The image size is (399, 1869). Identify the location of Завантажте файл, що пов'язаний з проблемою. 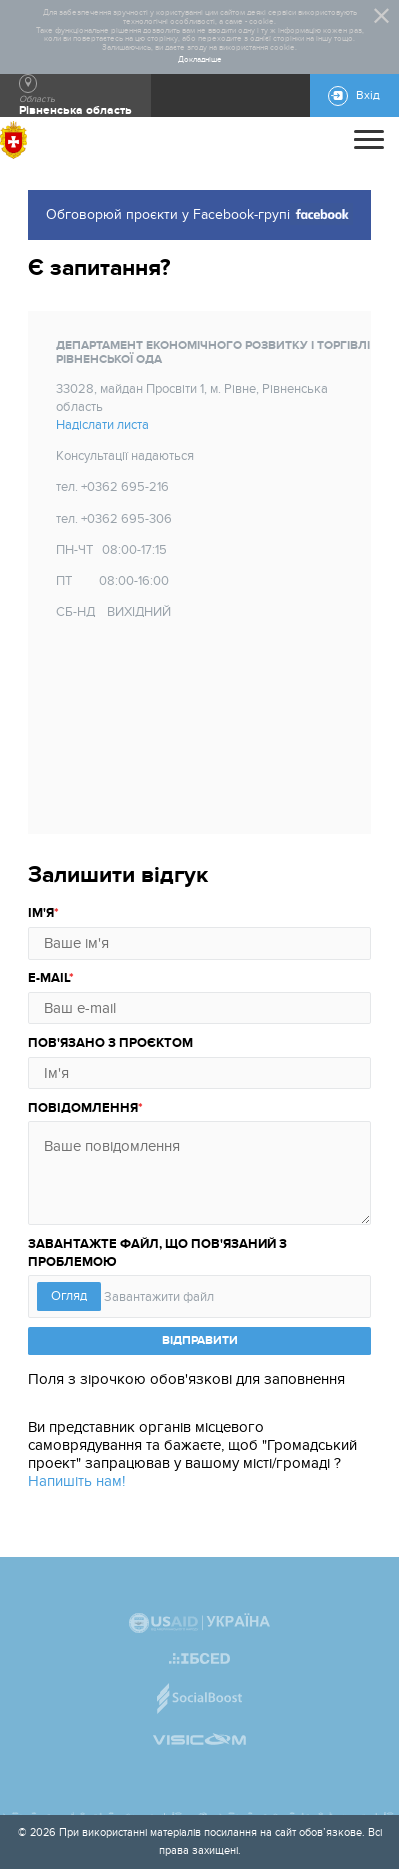
(157, 1253).